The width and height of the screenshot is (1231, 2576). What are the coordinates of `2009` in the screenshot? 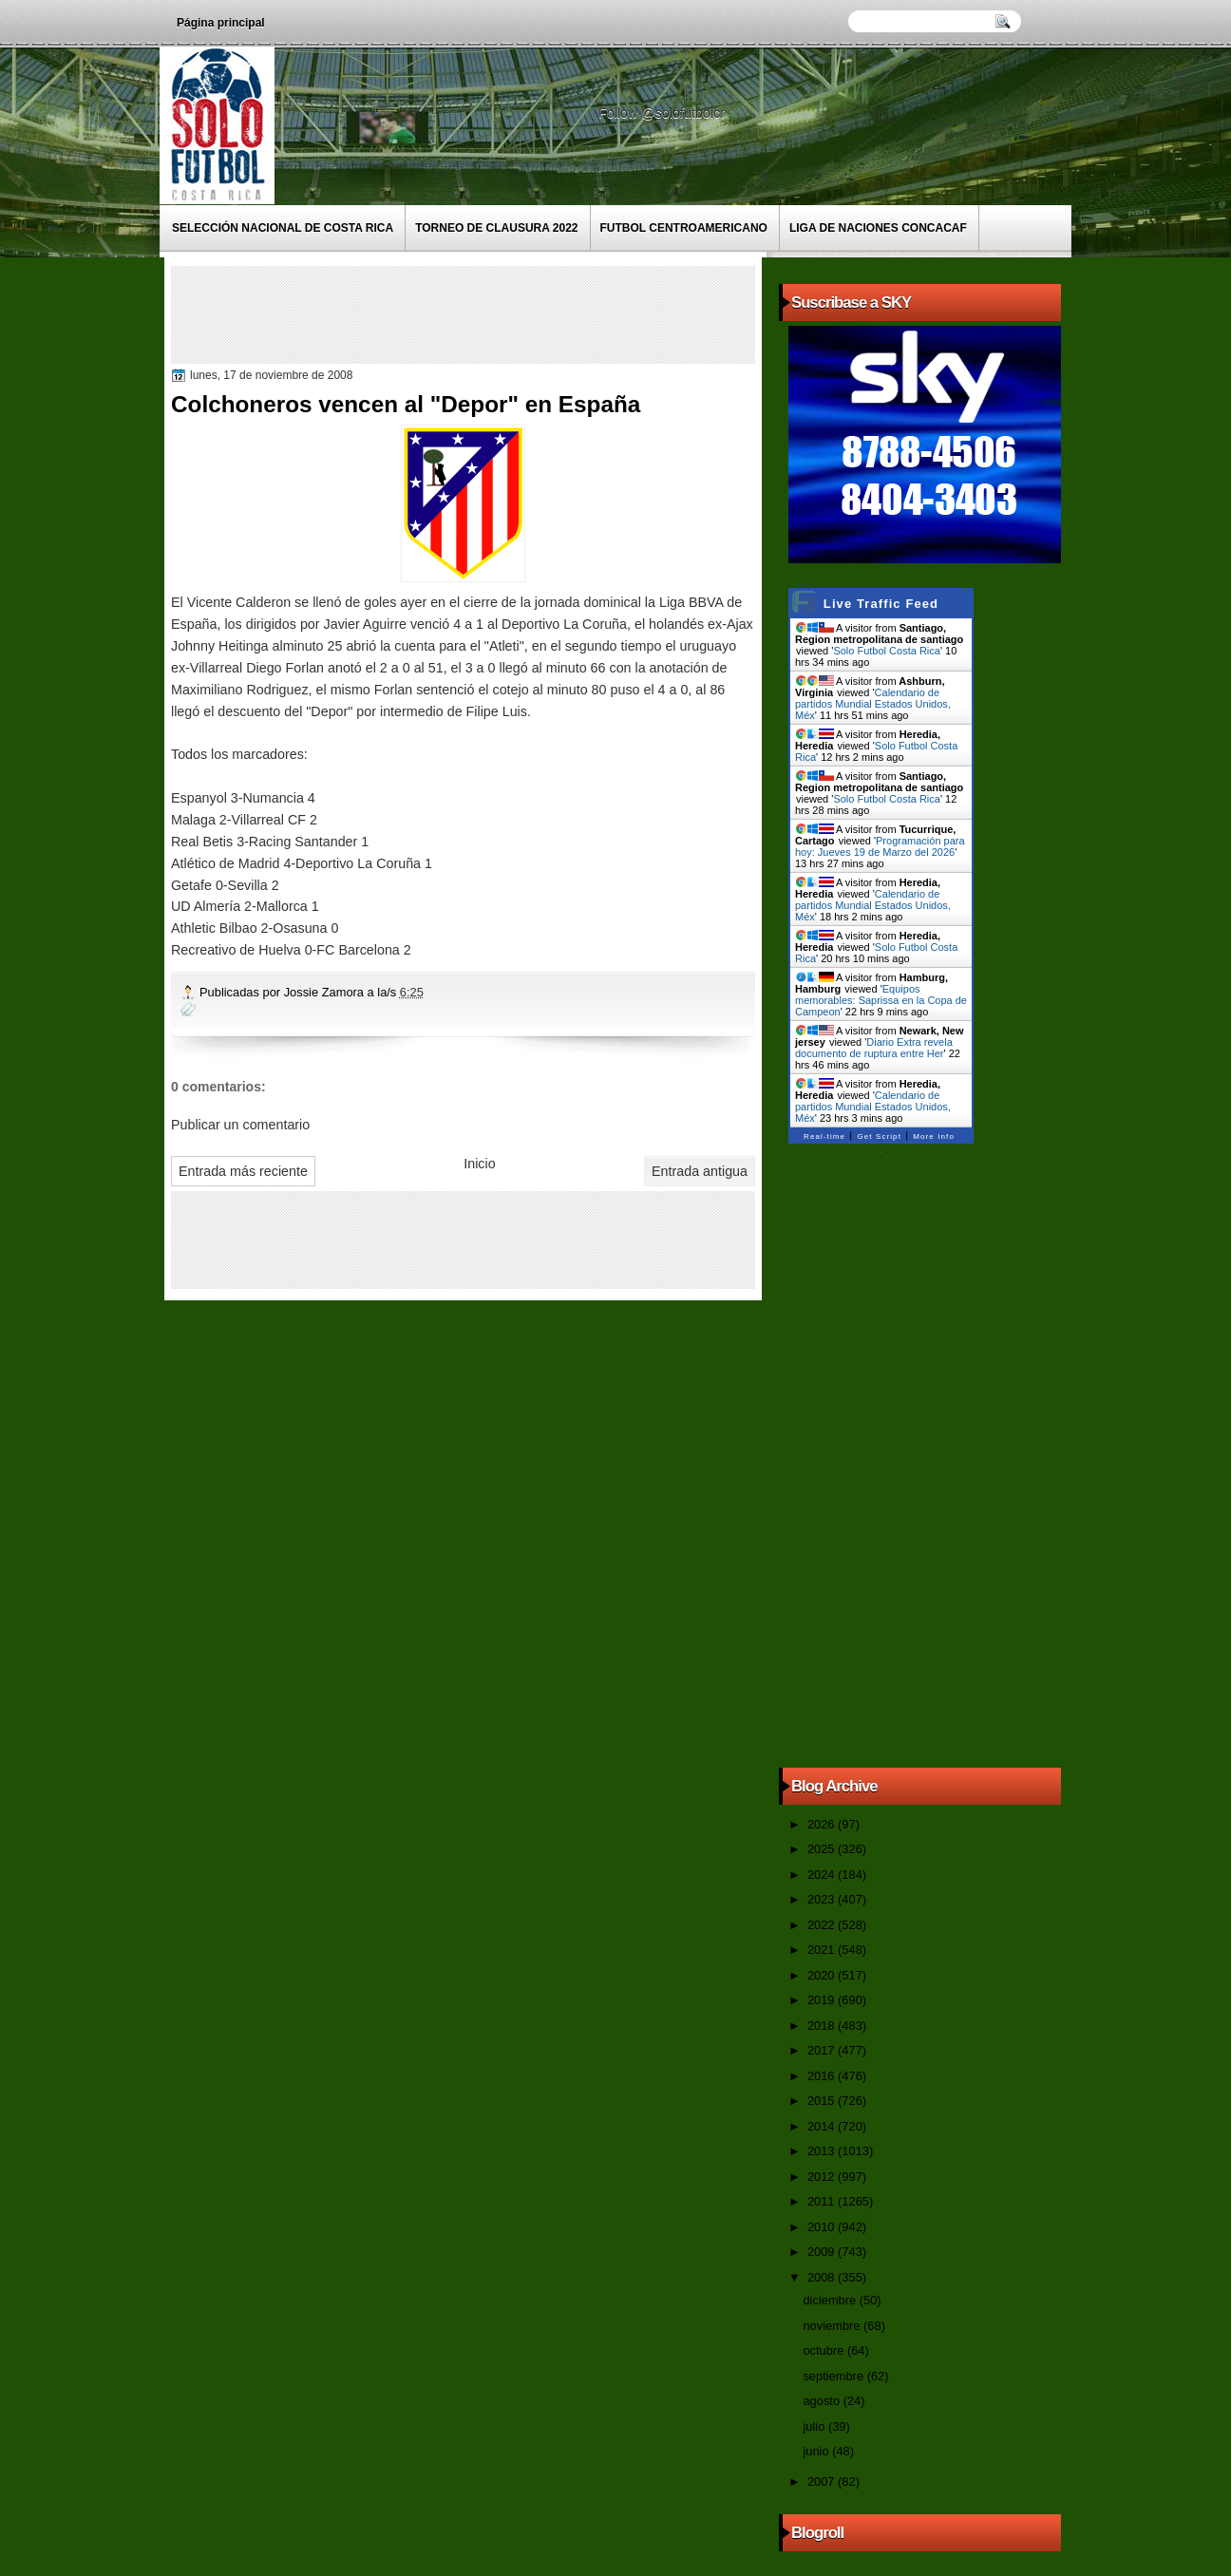 It's located at (822, 2252).